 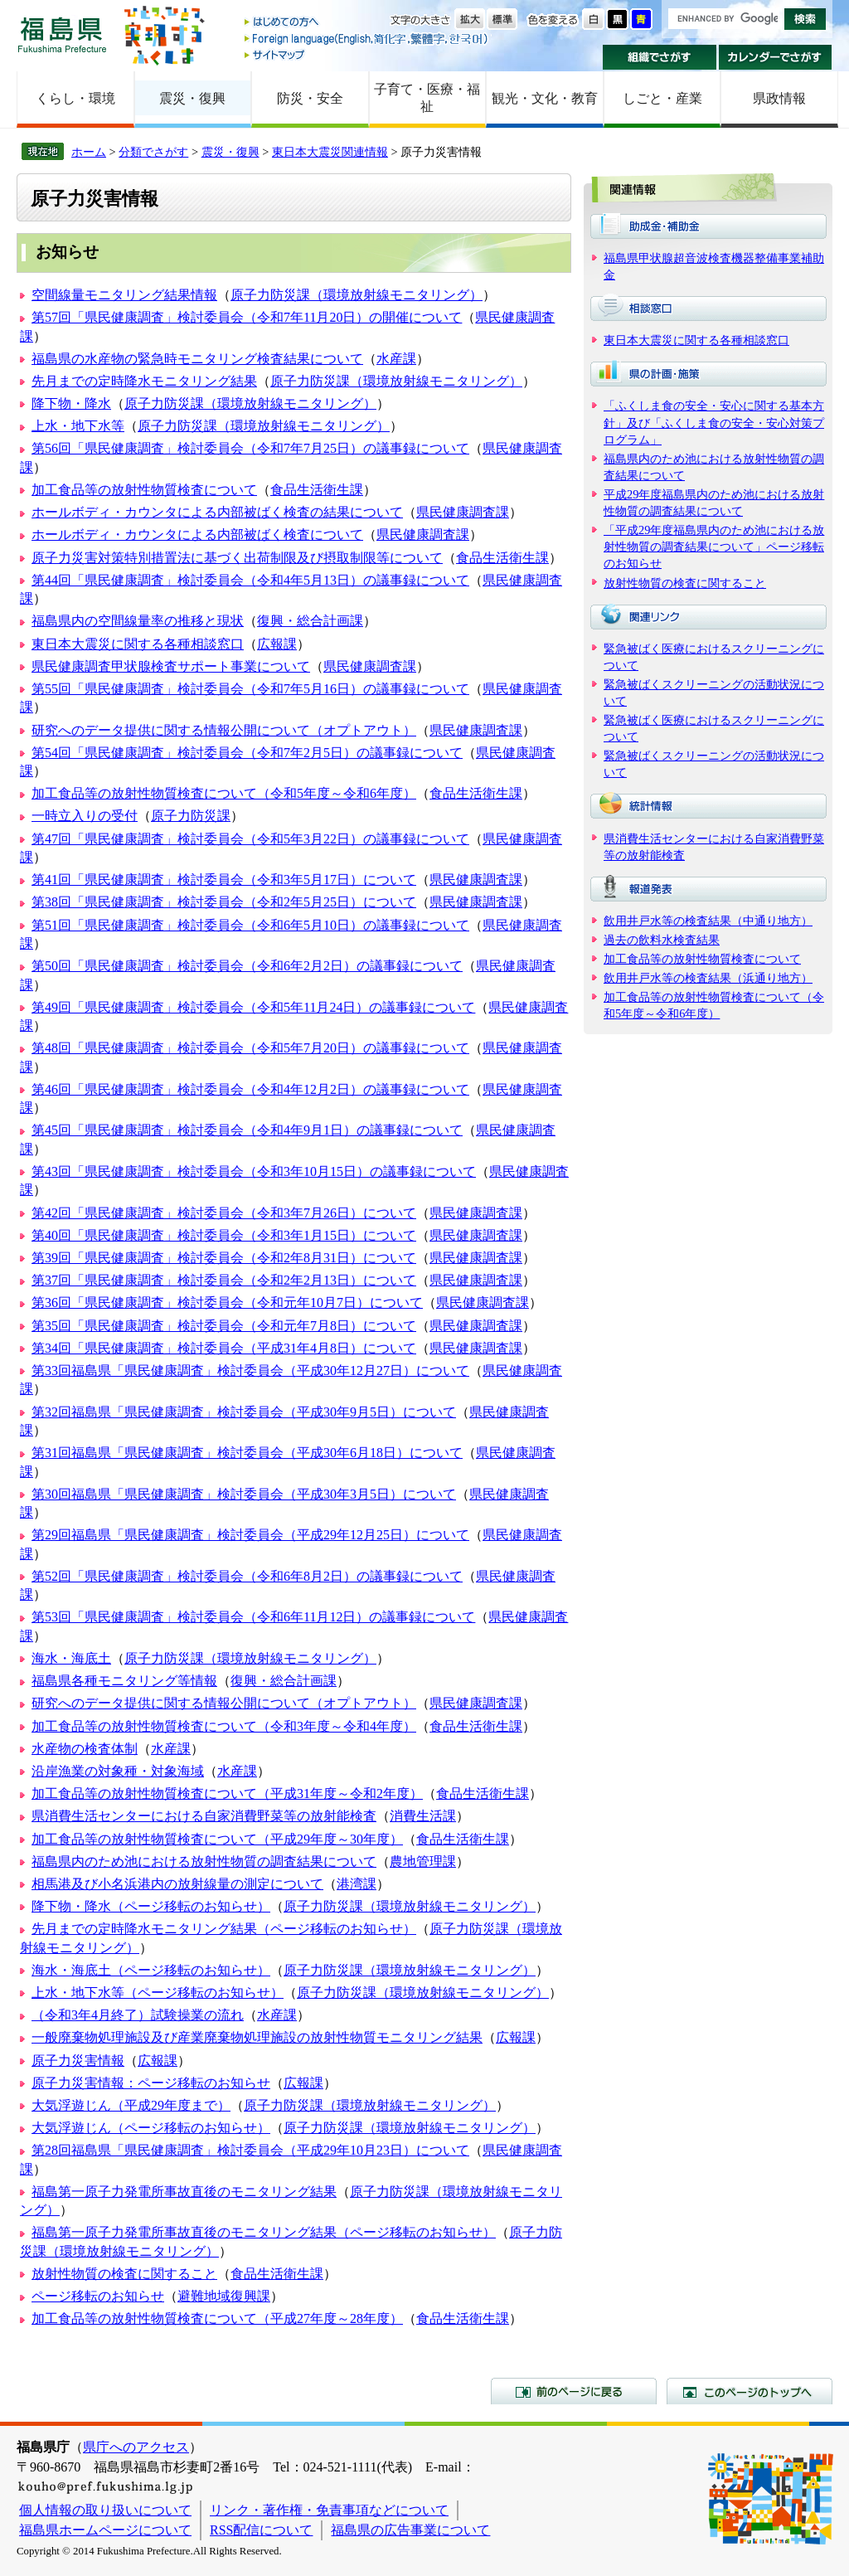 I want to click on 農地管理課, so click(x=423, y=1861).